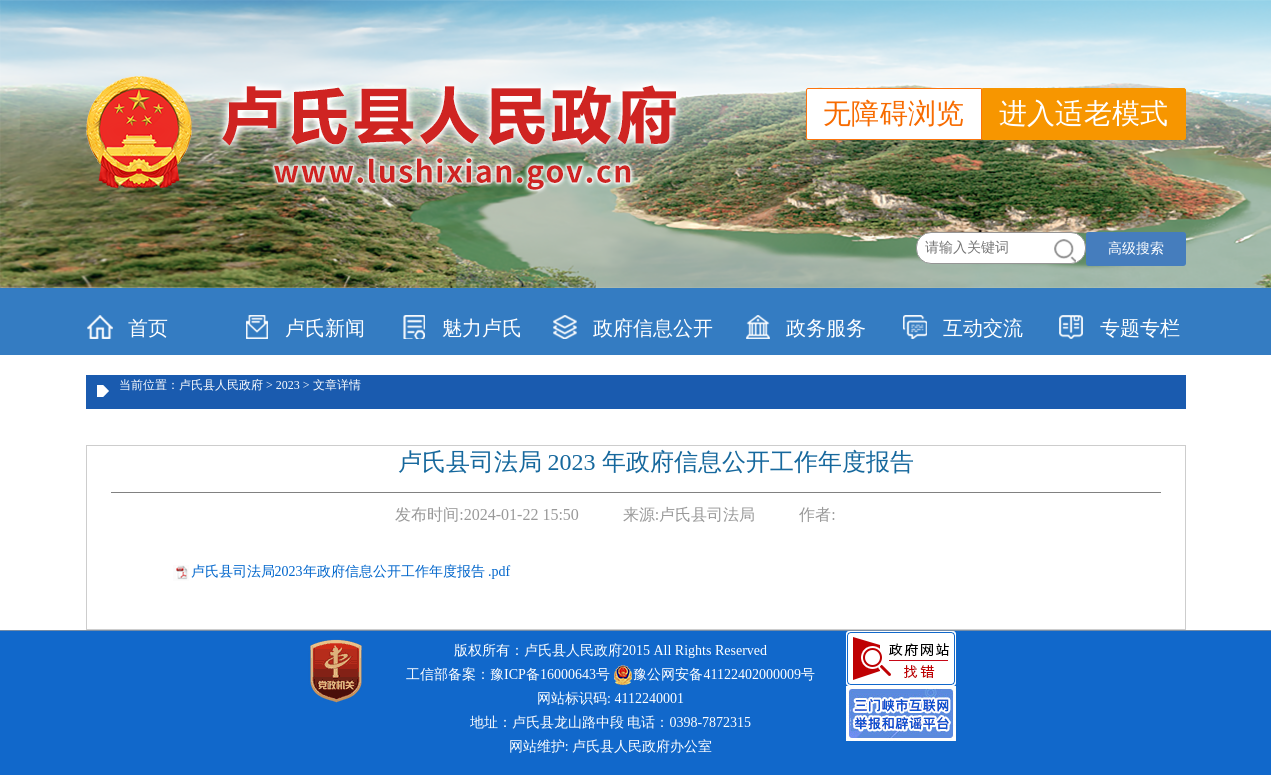 The image size is (1271, 775). What do you see at coordinates (1119, 327) in the screenshot?
I see `专题专栏` at bounding box center [1119, 327].